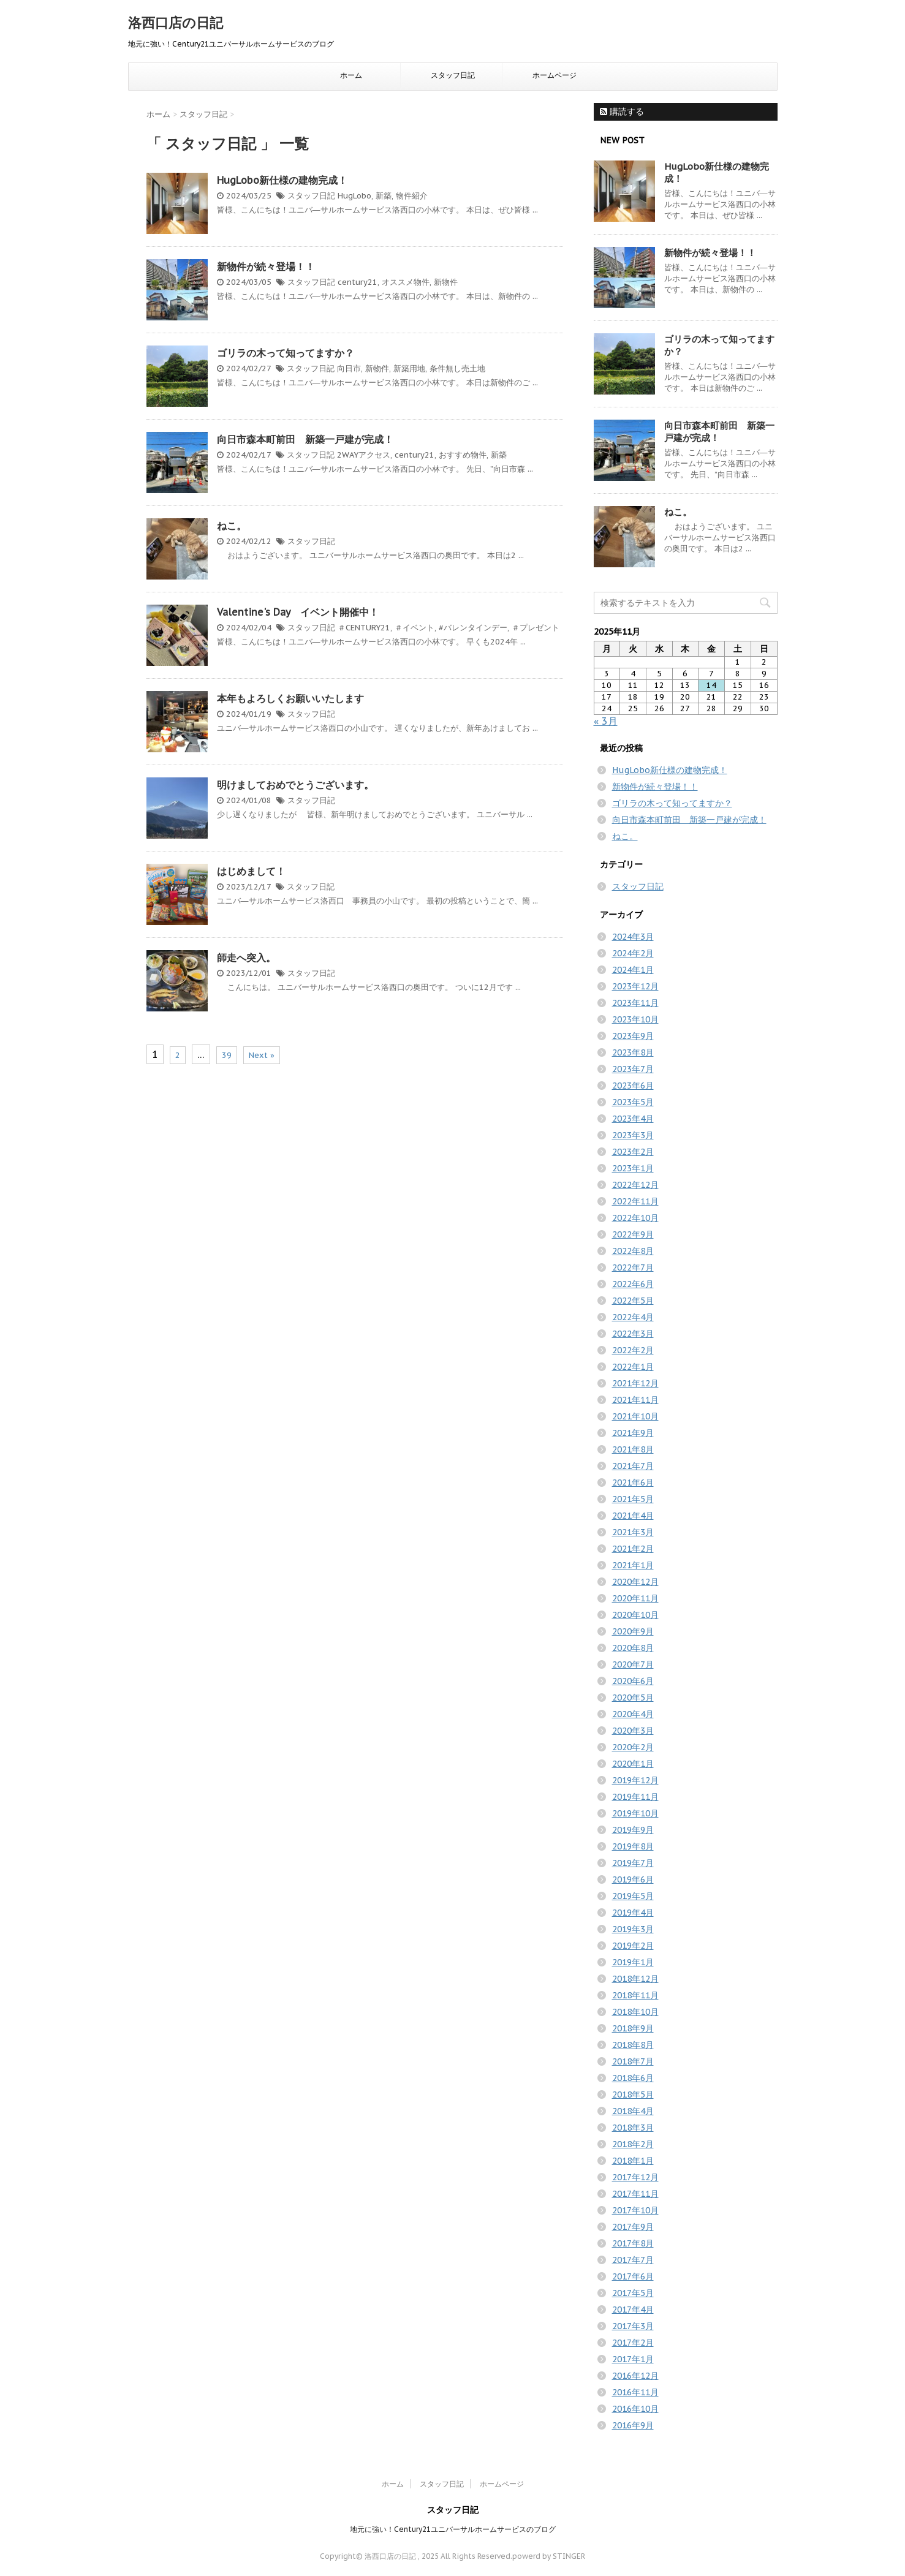 The width and height of the screenshot is (905, 2576). I want to click on 地元に強い！Century21ユニバーサルホームサービスのブログ, so click(453, 2529).